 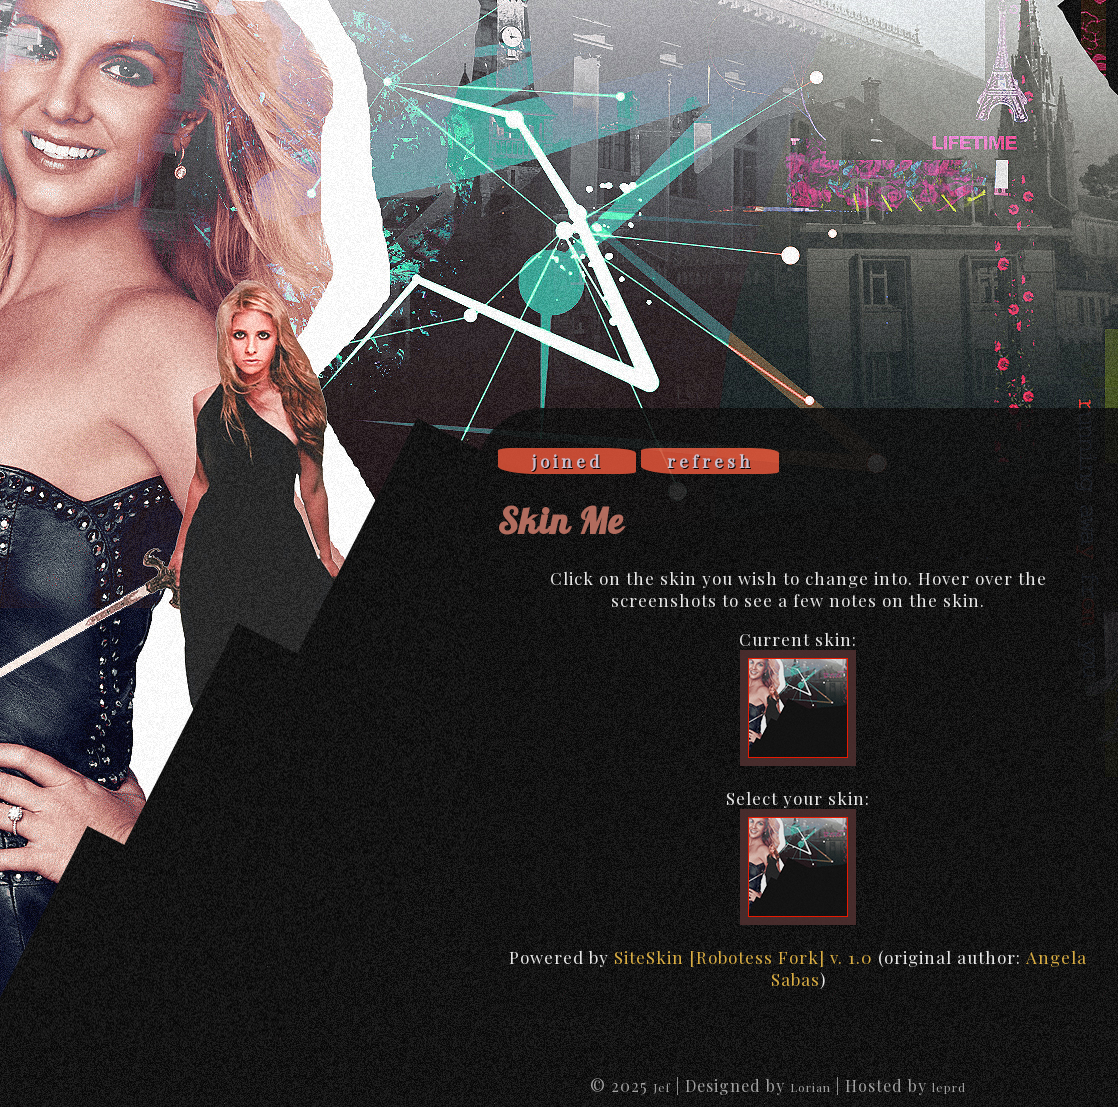 What do you see at coordinates (662, 1087) in the screenshot?
I see `Jef` at bounding box center [662, 1087].